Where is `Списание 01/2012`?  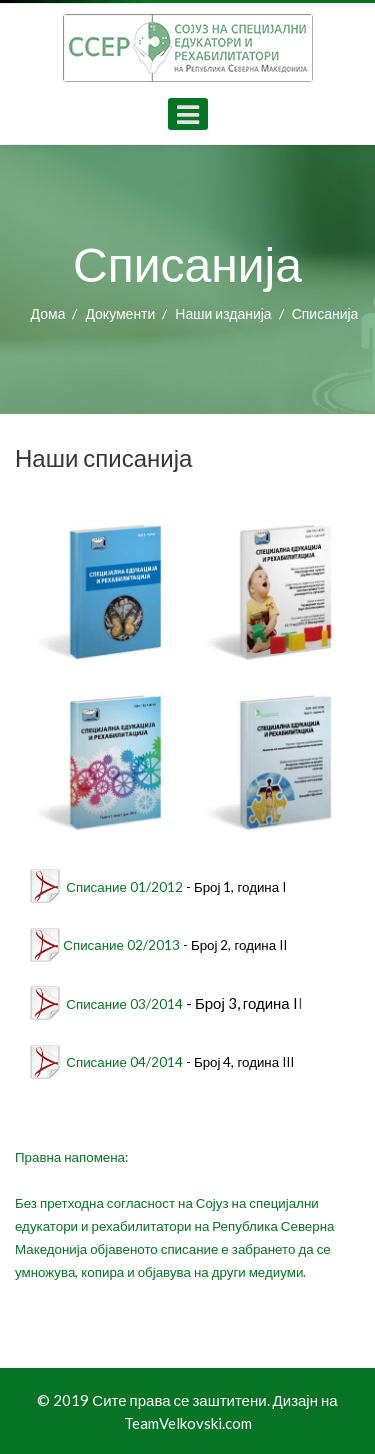 Списание 01/2012 is located at coordinates (124, 887).